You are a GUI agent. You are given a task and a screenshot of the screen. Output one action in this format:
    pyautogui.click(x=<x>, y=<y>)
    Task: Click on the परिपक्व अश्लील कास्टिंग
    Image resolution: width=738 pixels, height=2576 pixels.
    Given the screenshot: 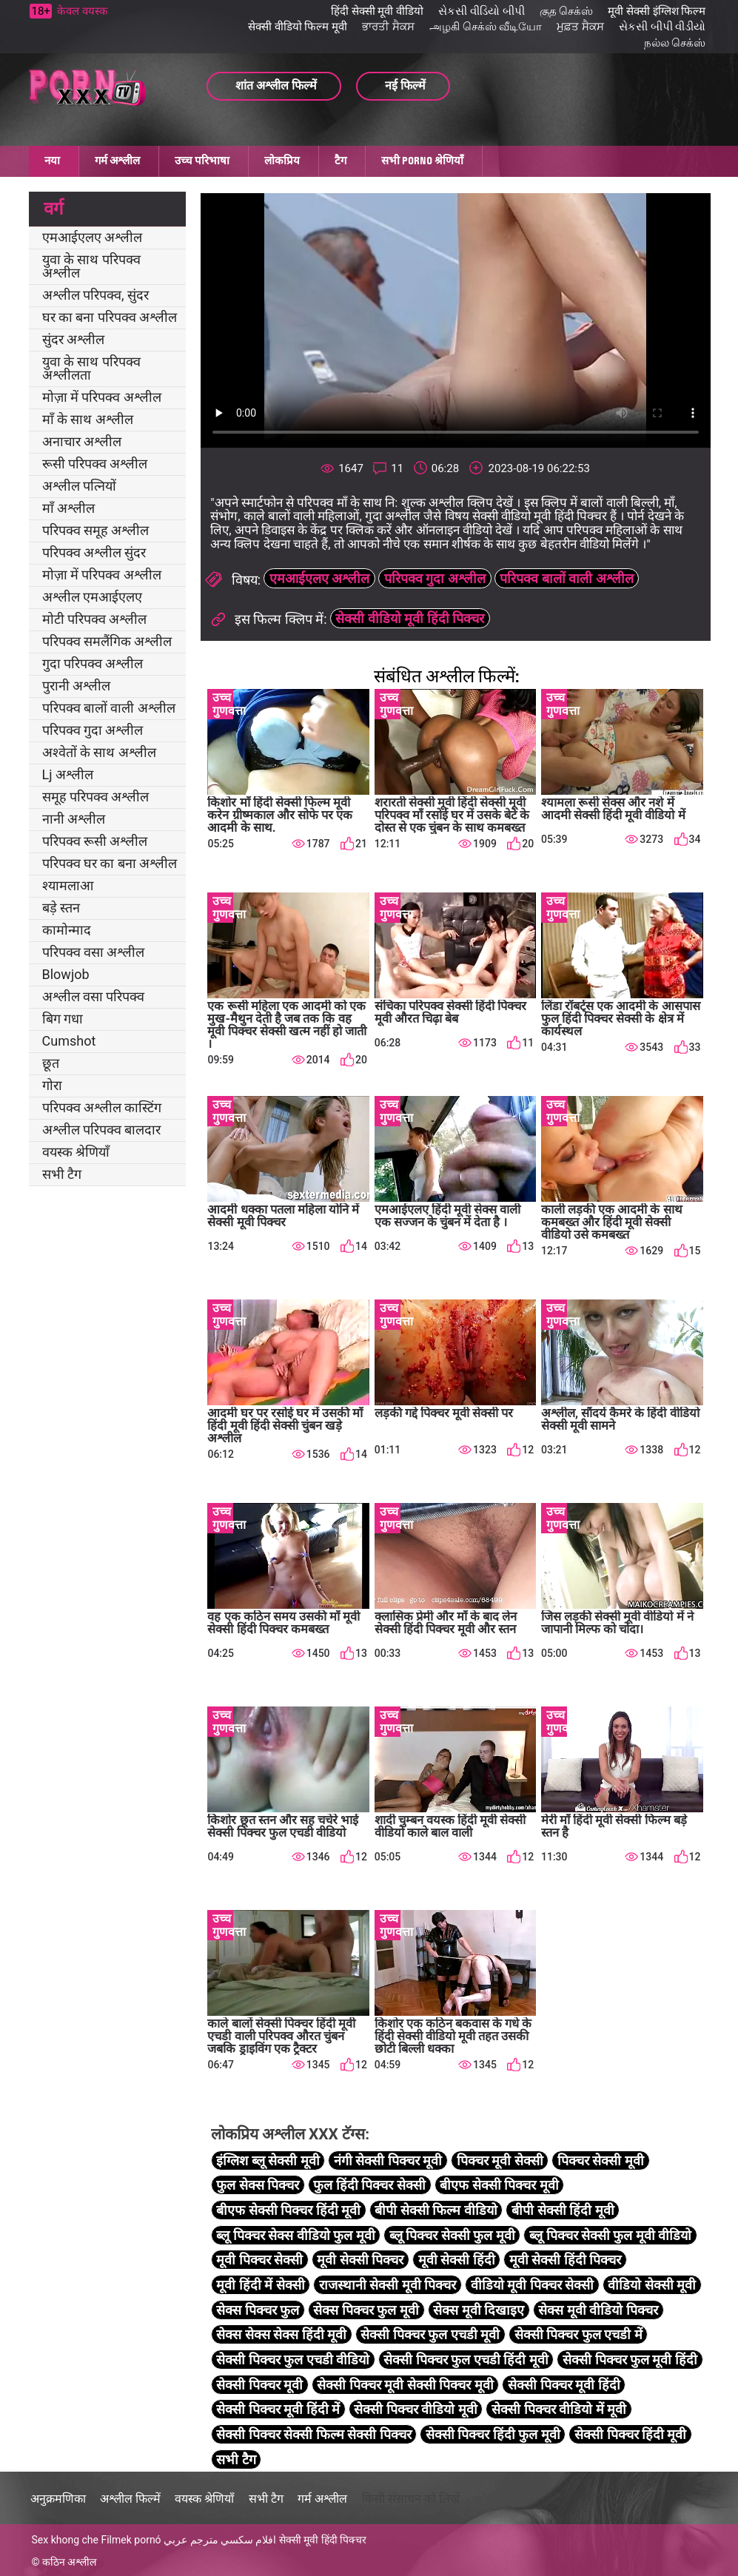 What is the action you would take?
    pyautogui.click(x=102, y=1107)
    